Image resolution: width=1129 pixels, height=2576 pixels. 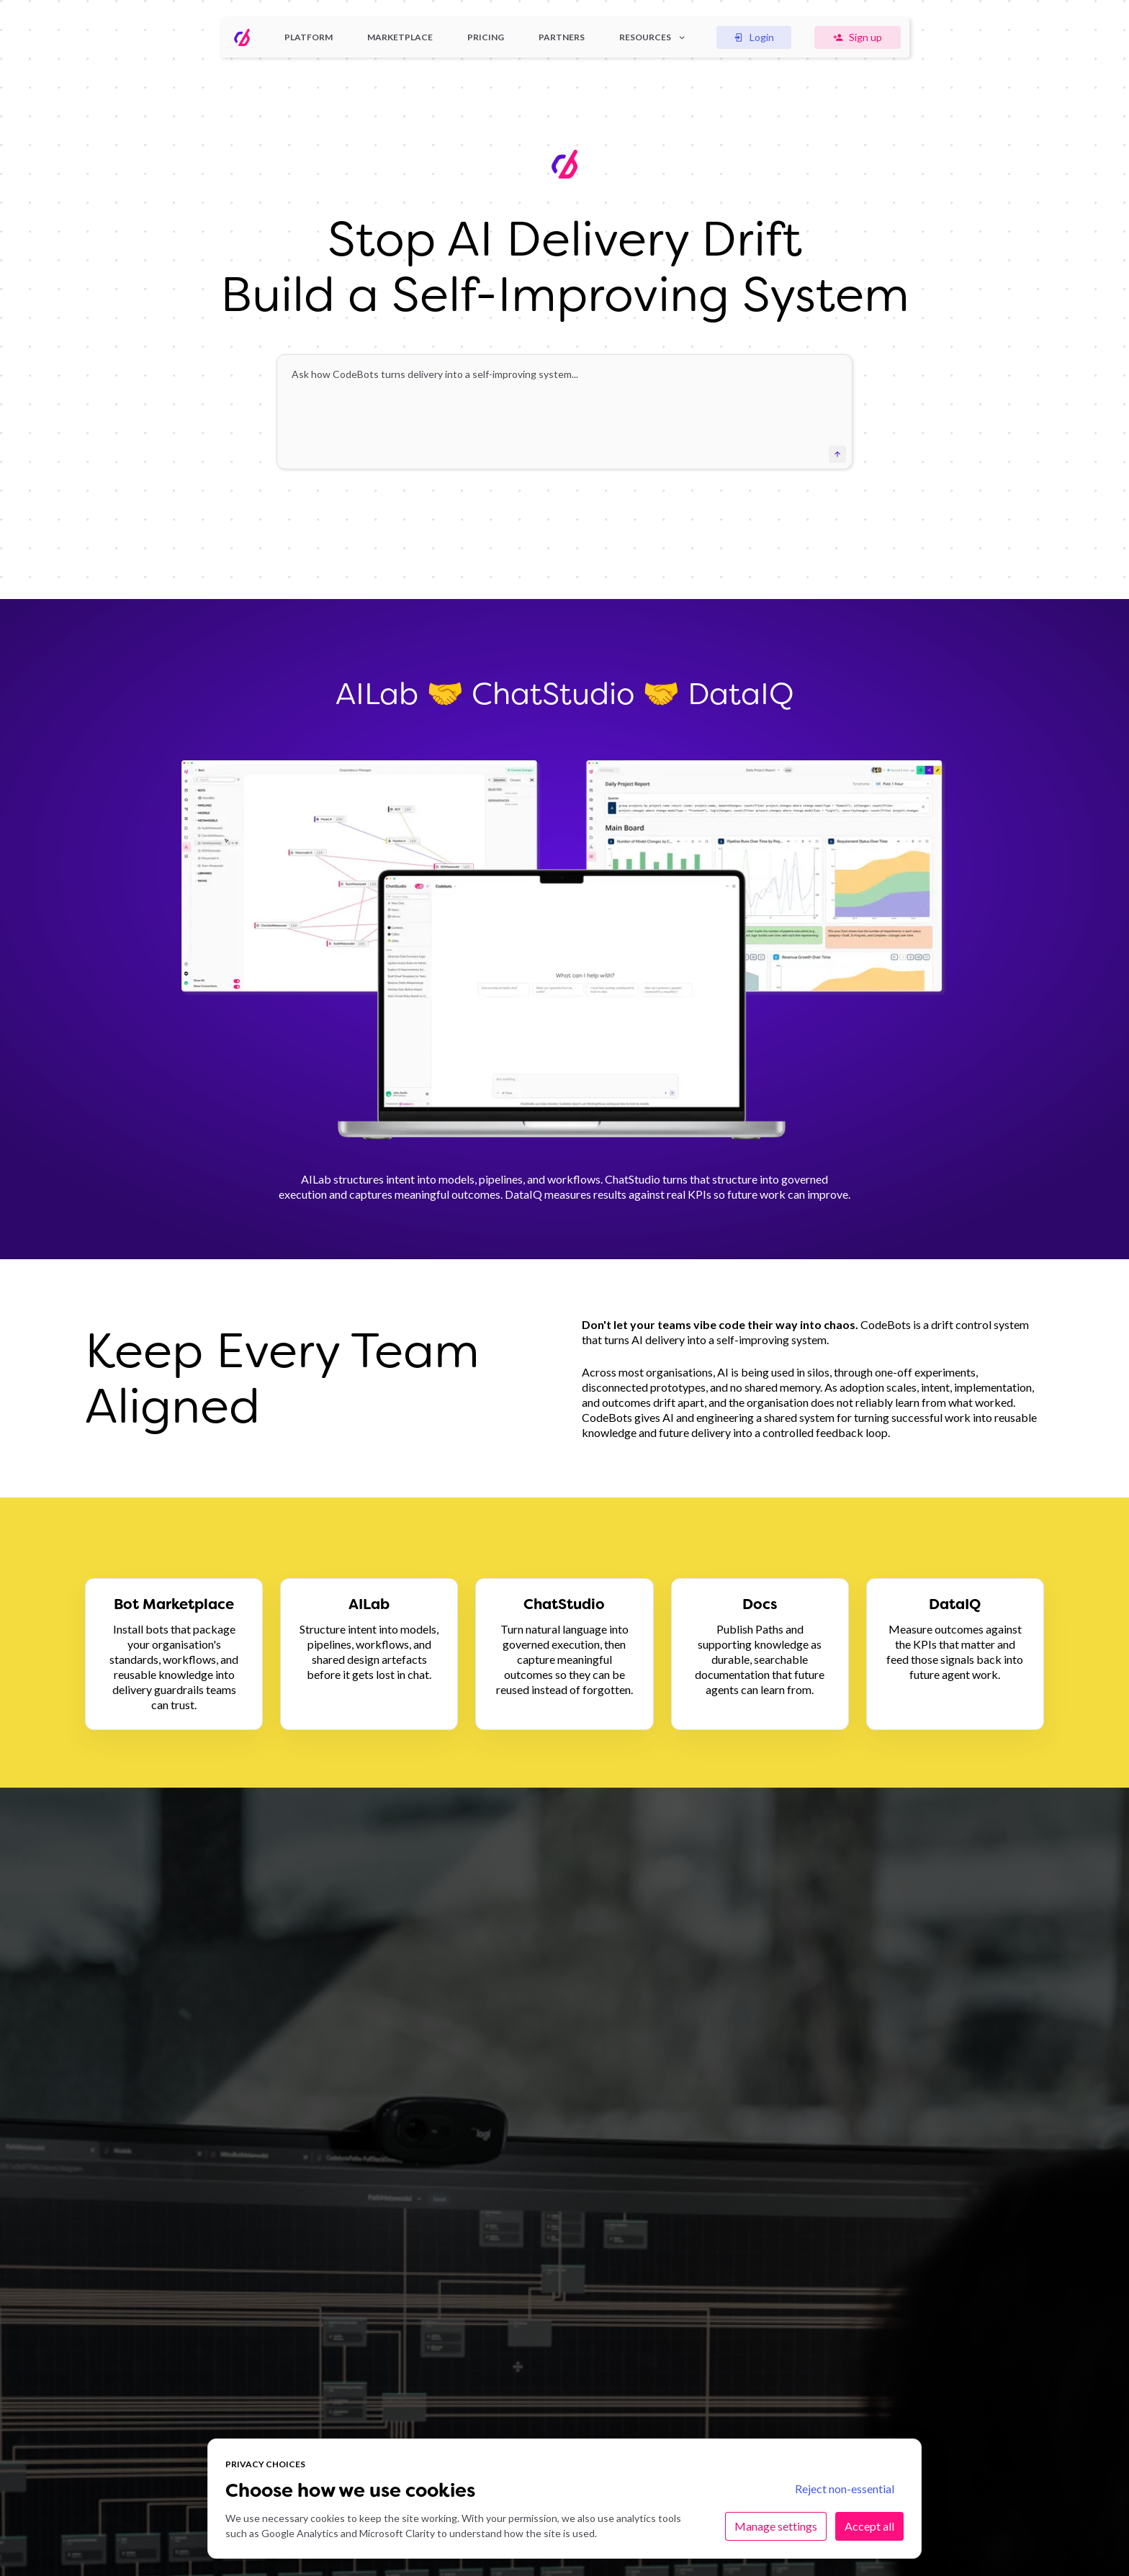 I want to click on Login, so click(x=754, y=37).